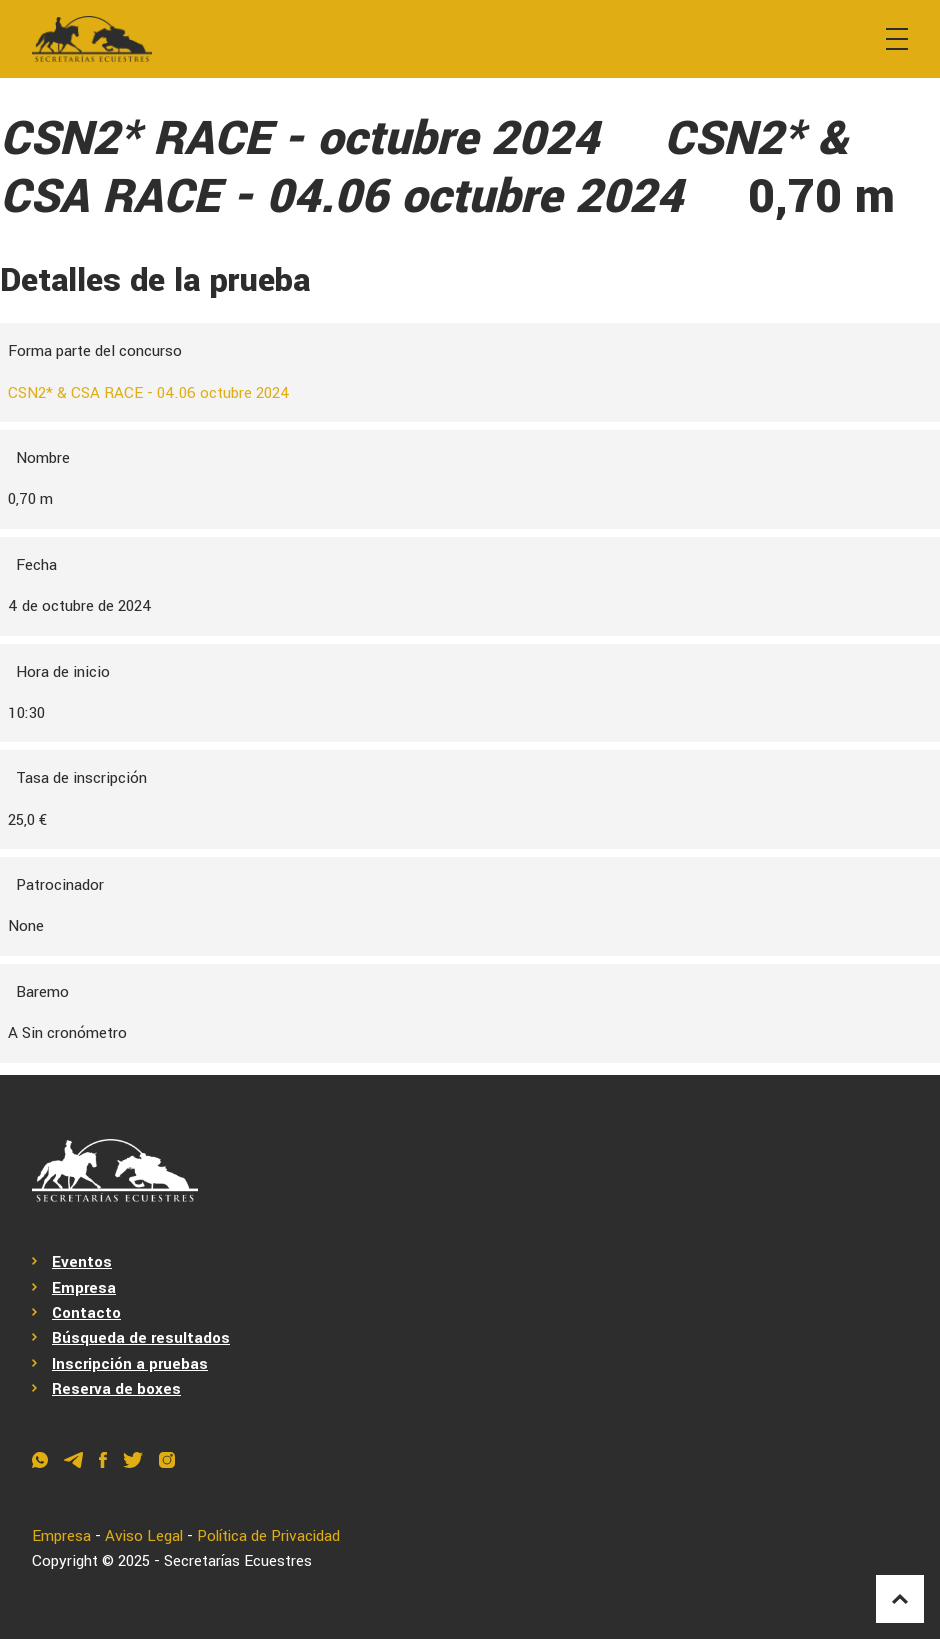 This screenshot has height=1639, width=940. Describe the element at coordinates (84, 1288) in the screenshot. I see `Empresa` at that location.